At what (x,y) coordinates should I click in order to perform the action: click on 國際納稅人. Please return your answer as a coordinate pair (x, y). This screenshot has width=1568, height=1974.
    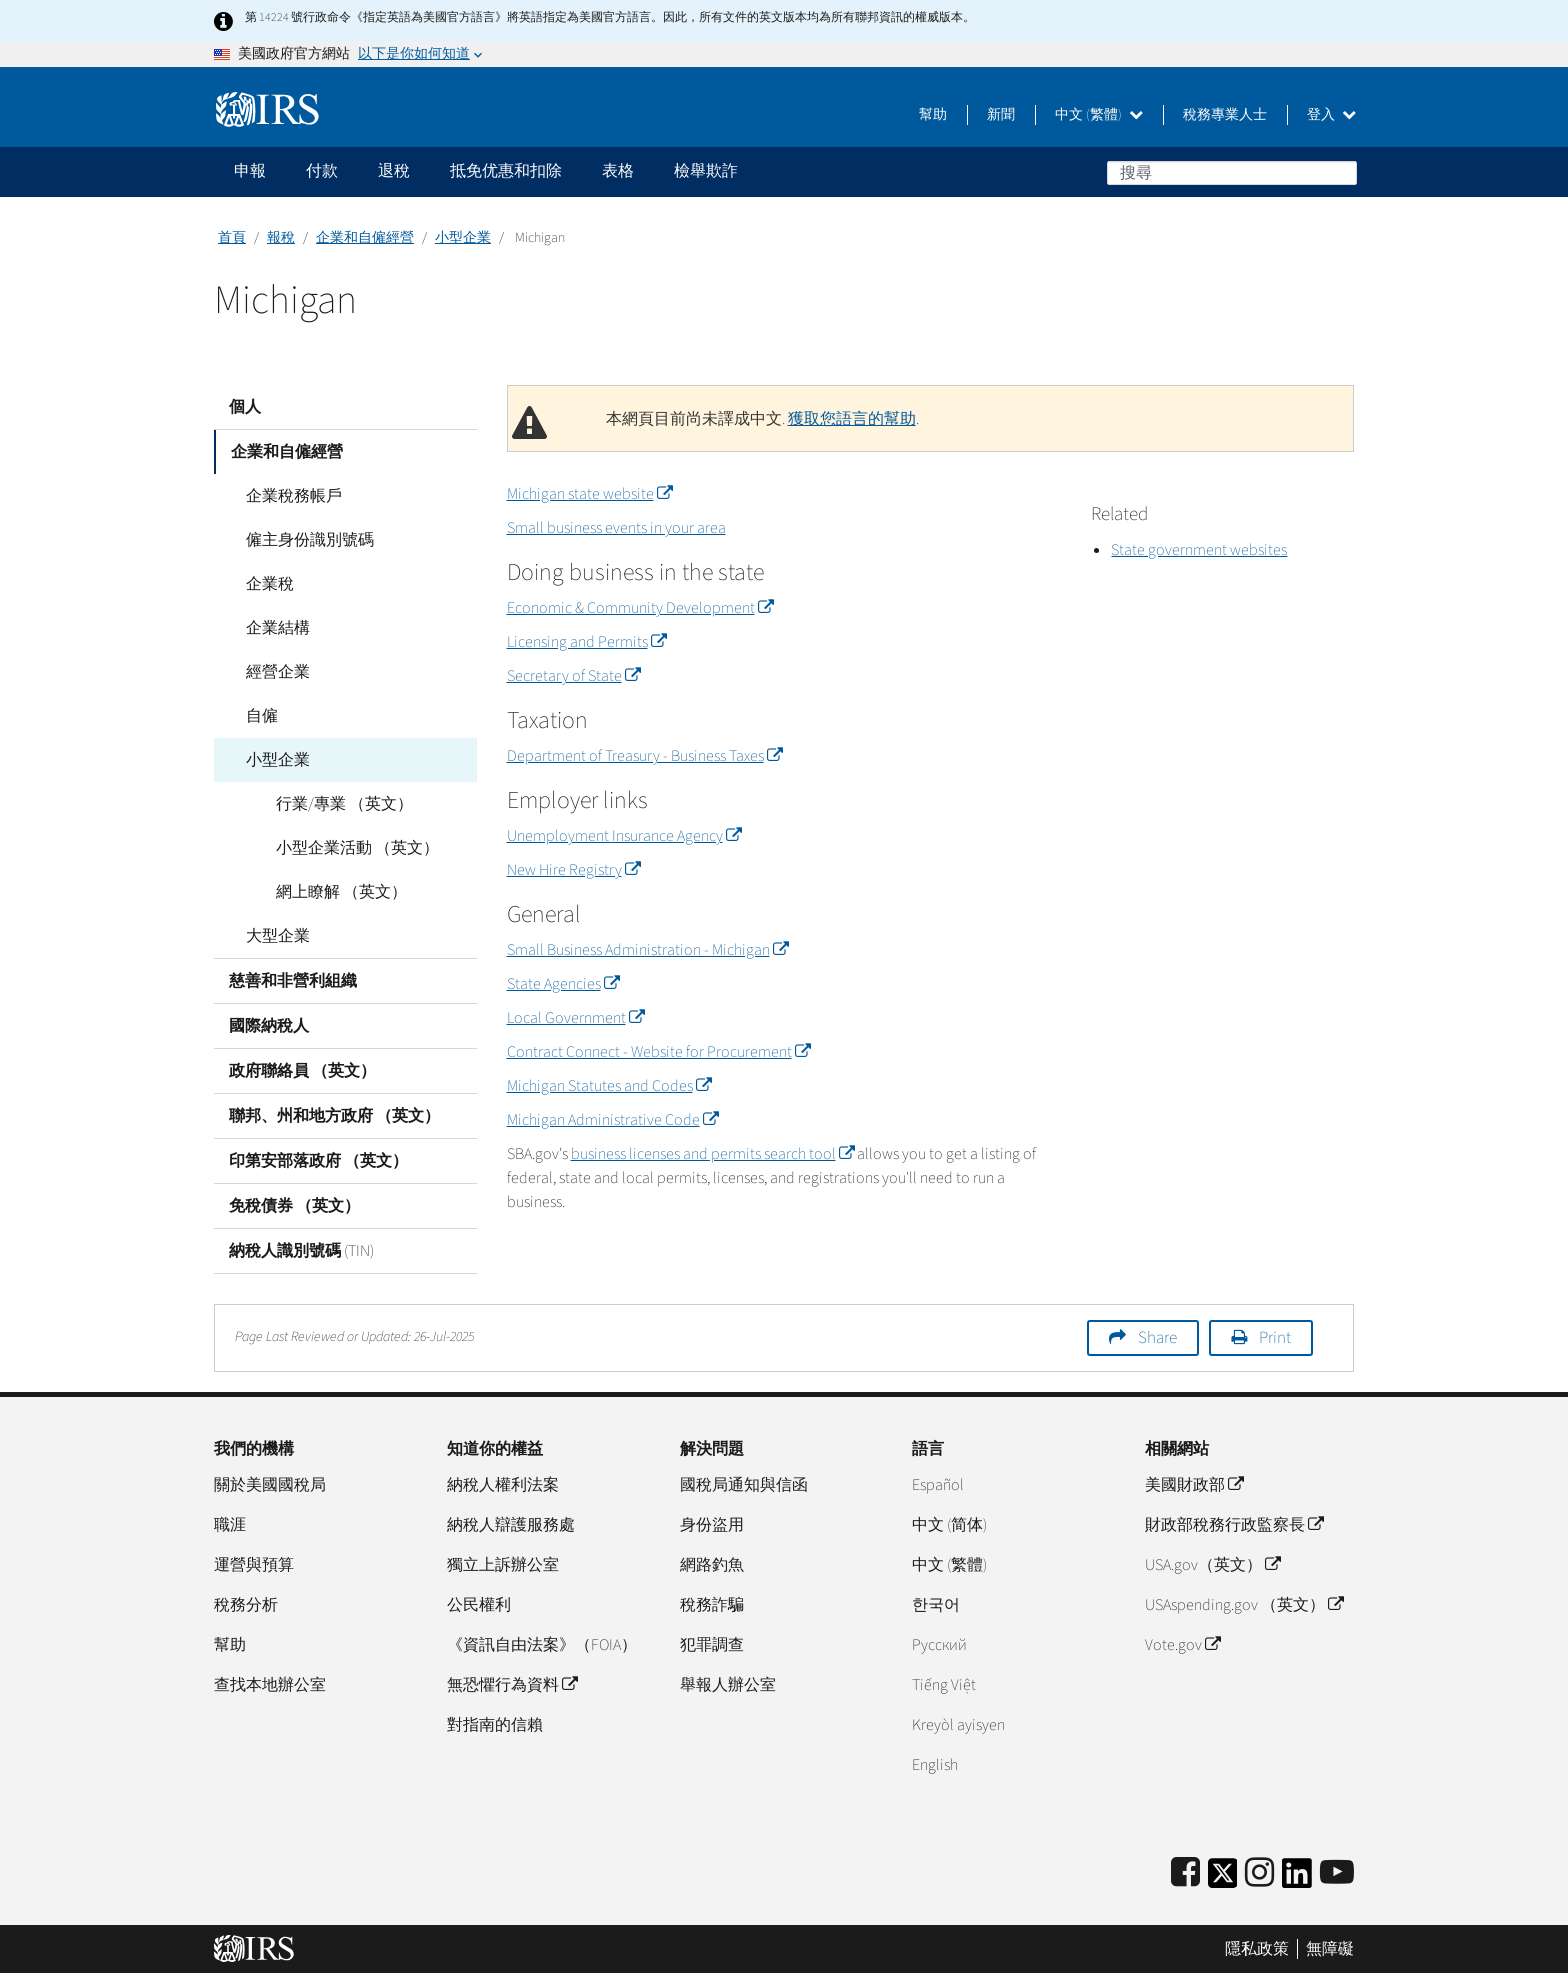
    Looking at the image, I should click on (269, 1026).